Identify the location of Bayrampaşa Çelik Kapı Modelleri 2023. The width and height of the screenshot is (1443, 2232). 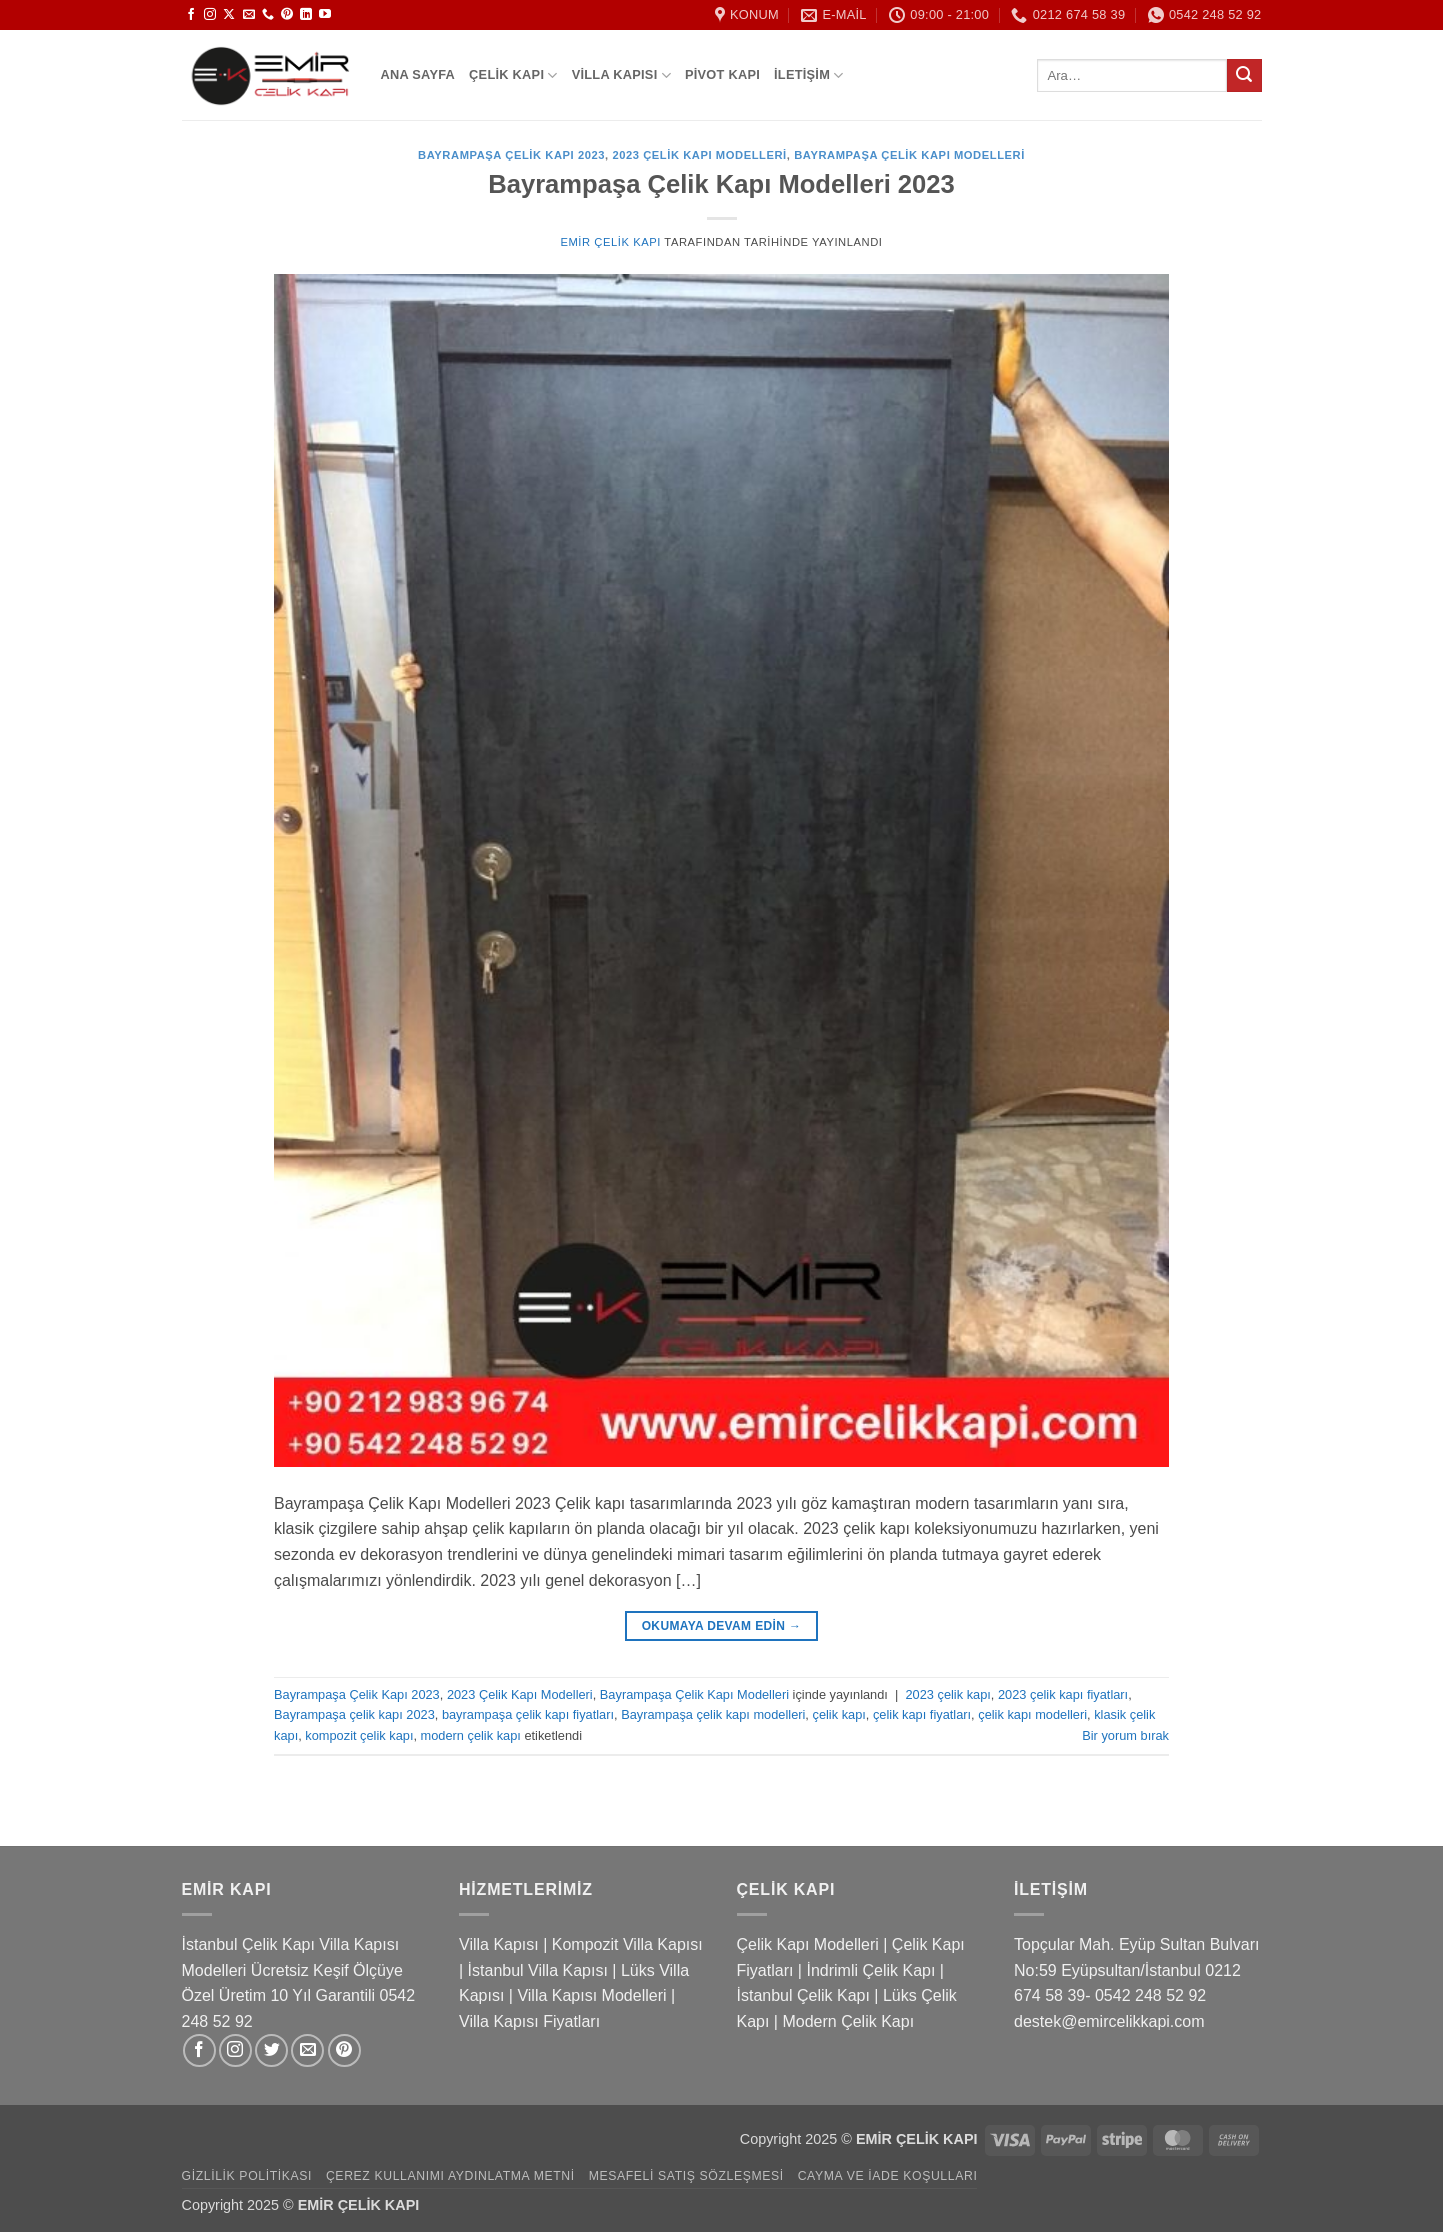
(721, 184).